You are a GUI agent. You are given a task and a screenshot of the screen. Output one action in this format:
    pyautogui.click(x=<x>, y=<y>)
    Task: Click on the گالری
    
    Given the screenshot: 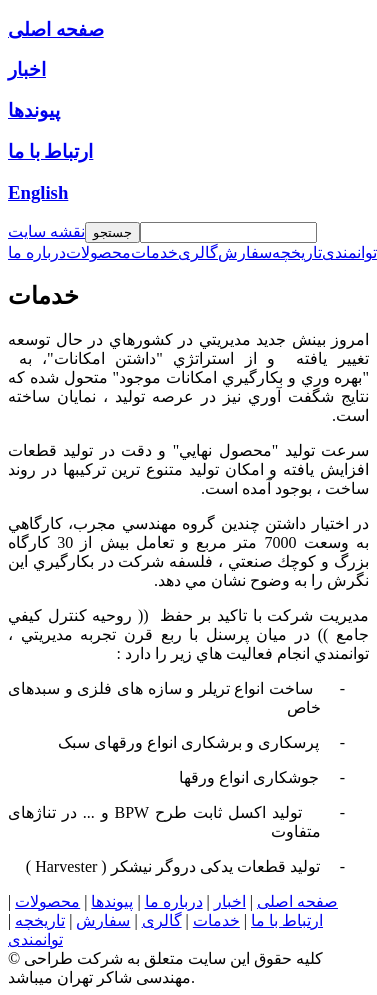 What is the action you would take?
    pyautogui.click(x=162, y=920)
    